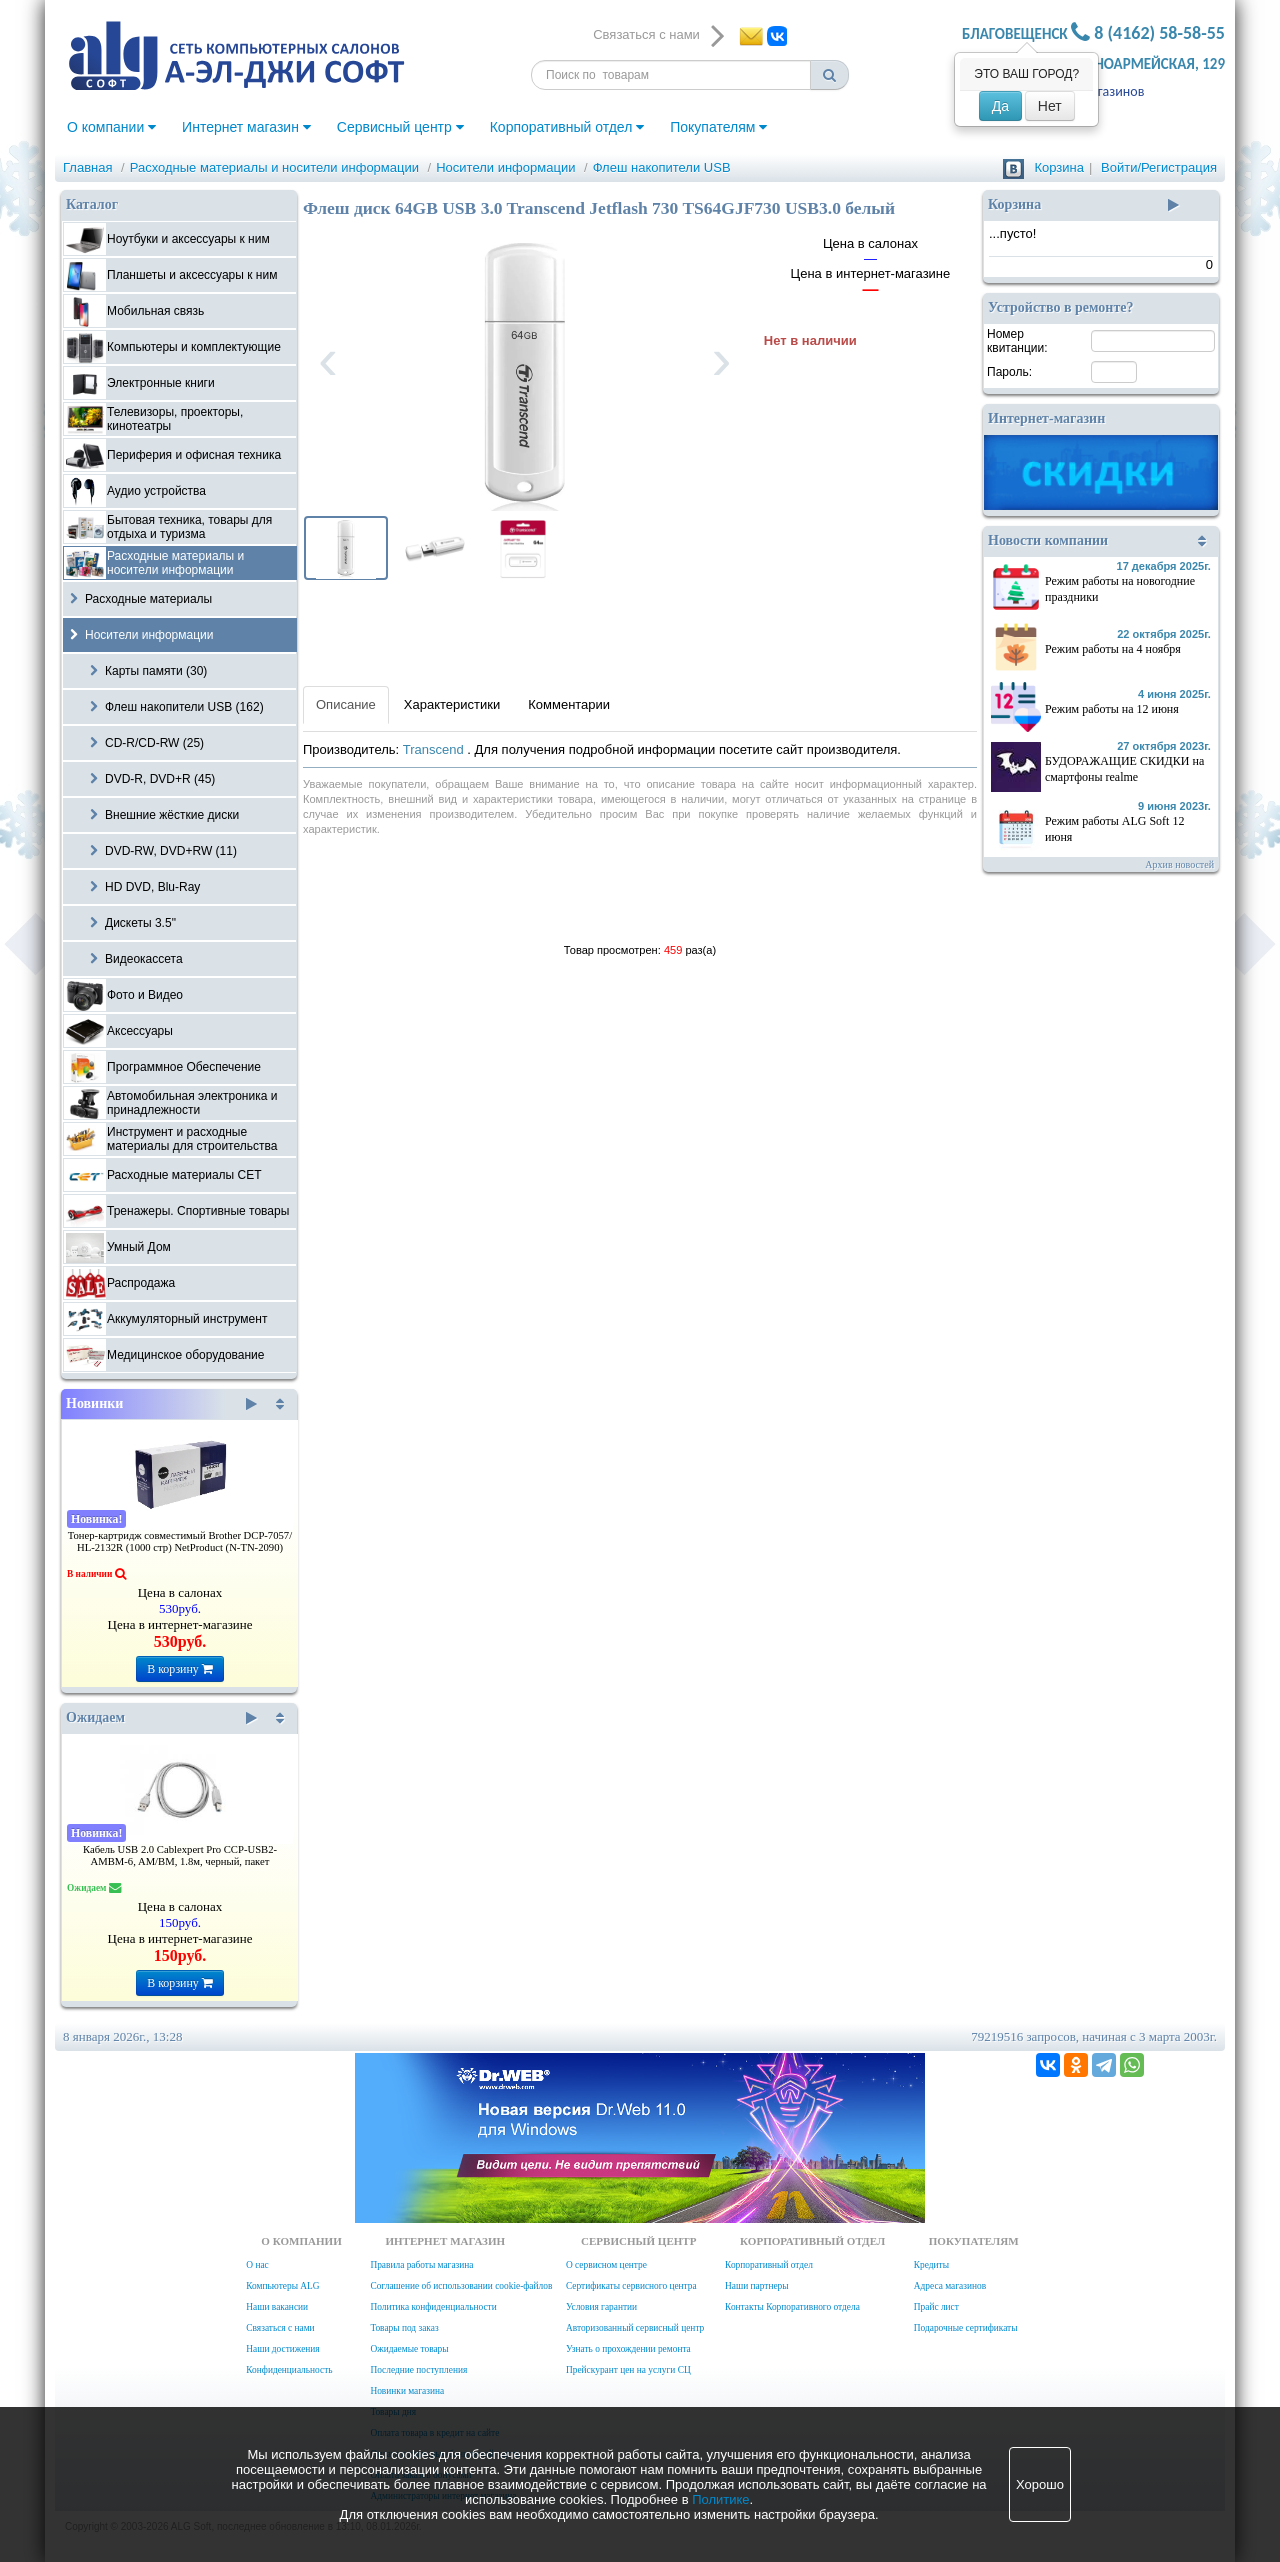  I want to click on Подарочные сертификаты, so click(966, 2328).